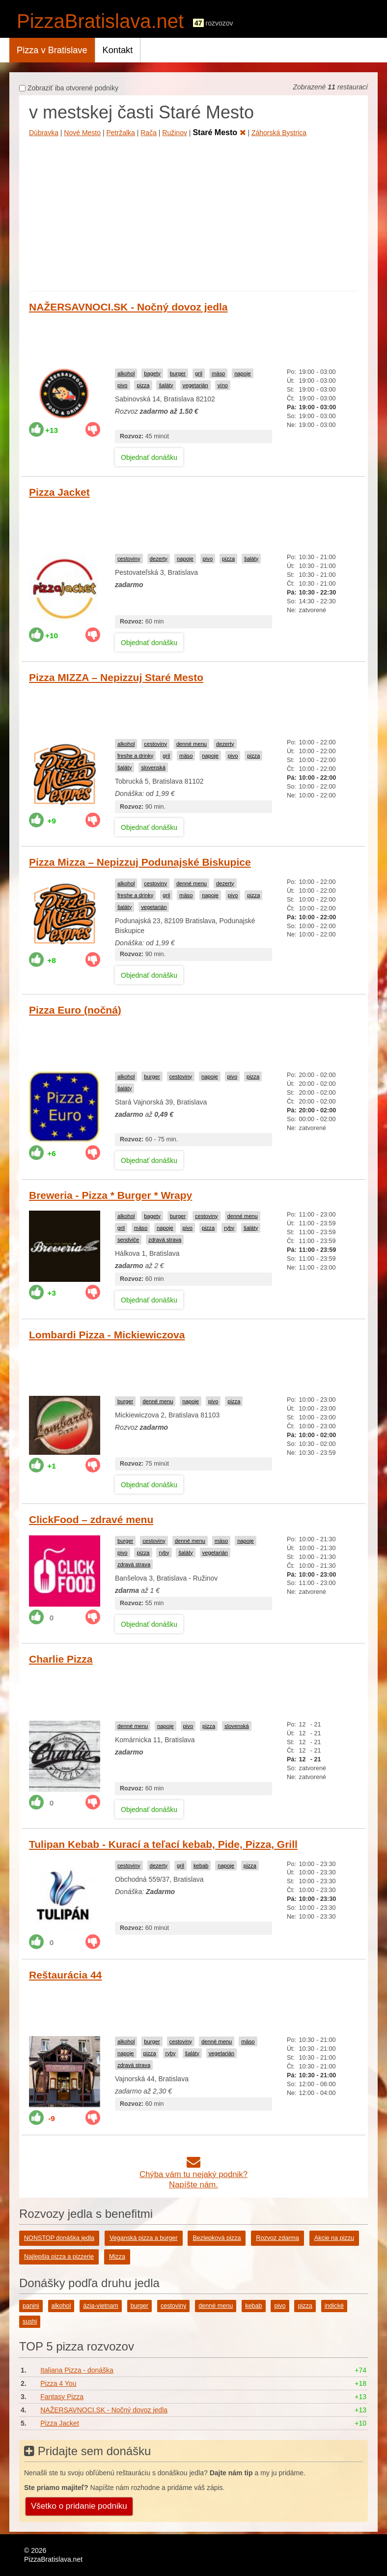 The height and width of the screenshot is (2576, 387). What do you see at coordinates (148, 133) in the screenshot?
I see `Rača` at bounding box center [148, 133].